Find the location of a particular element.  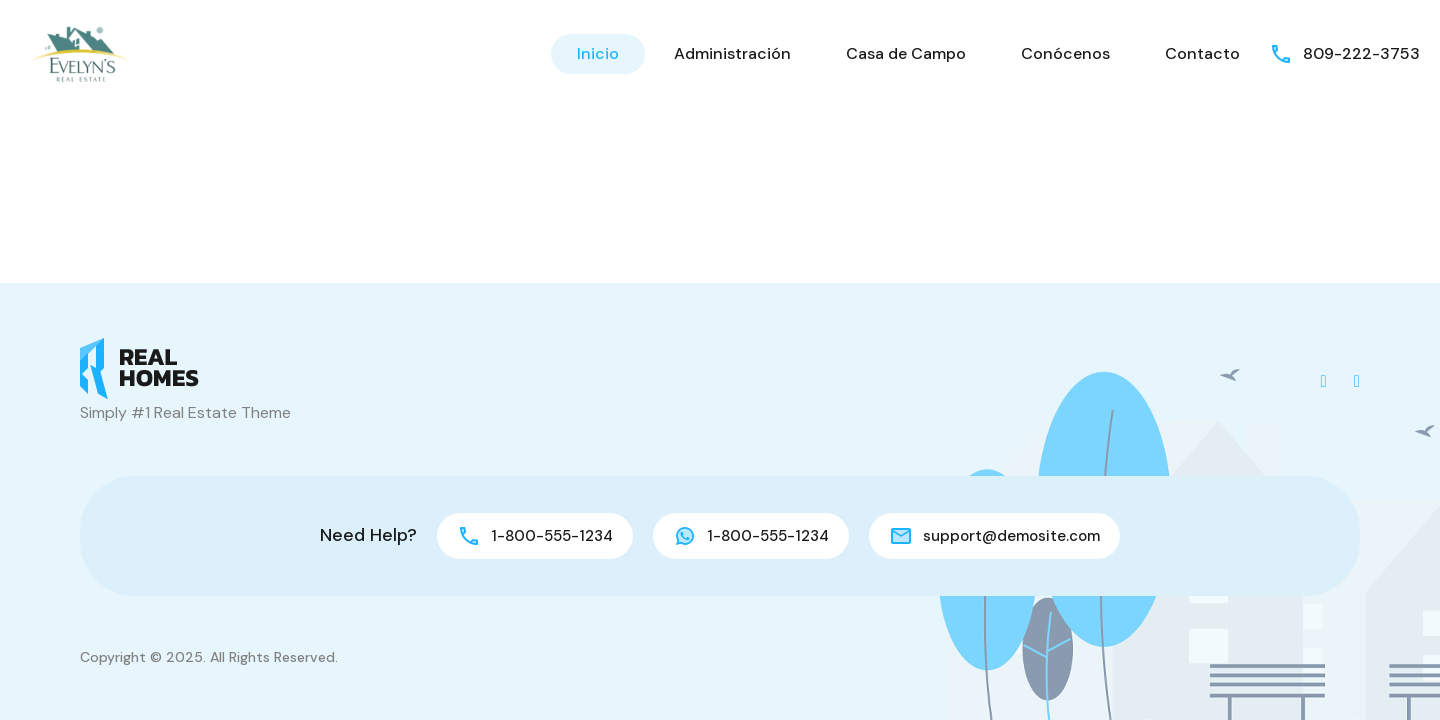

809-222-3753 is located at coordinates (1361, 53).